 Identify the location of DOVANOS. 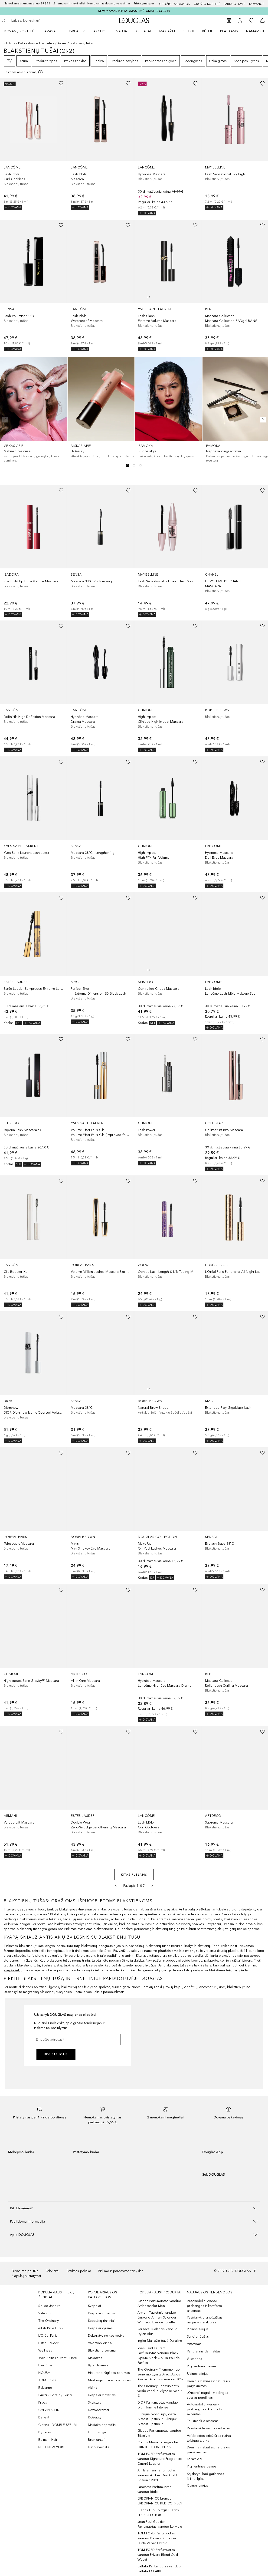
(257, 4).